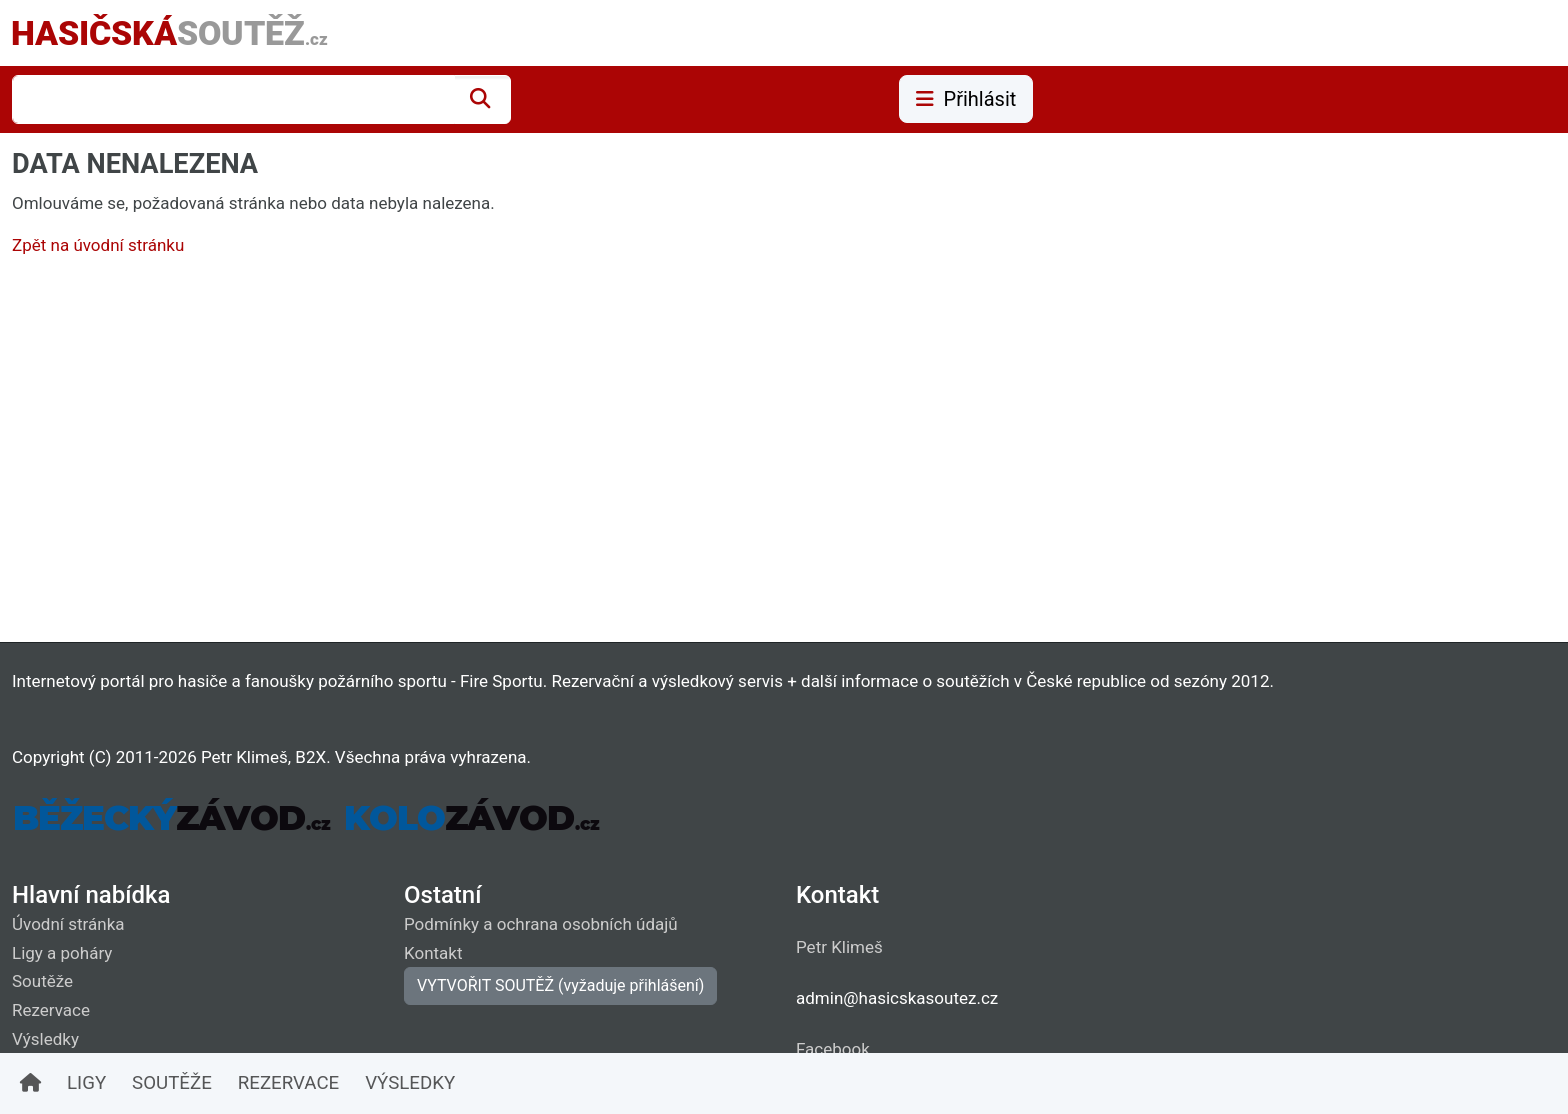 The image size is (1568, 1114). I want to click on Soutěže, so click(42, 981).